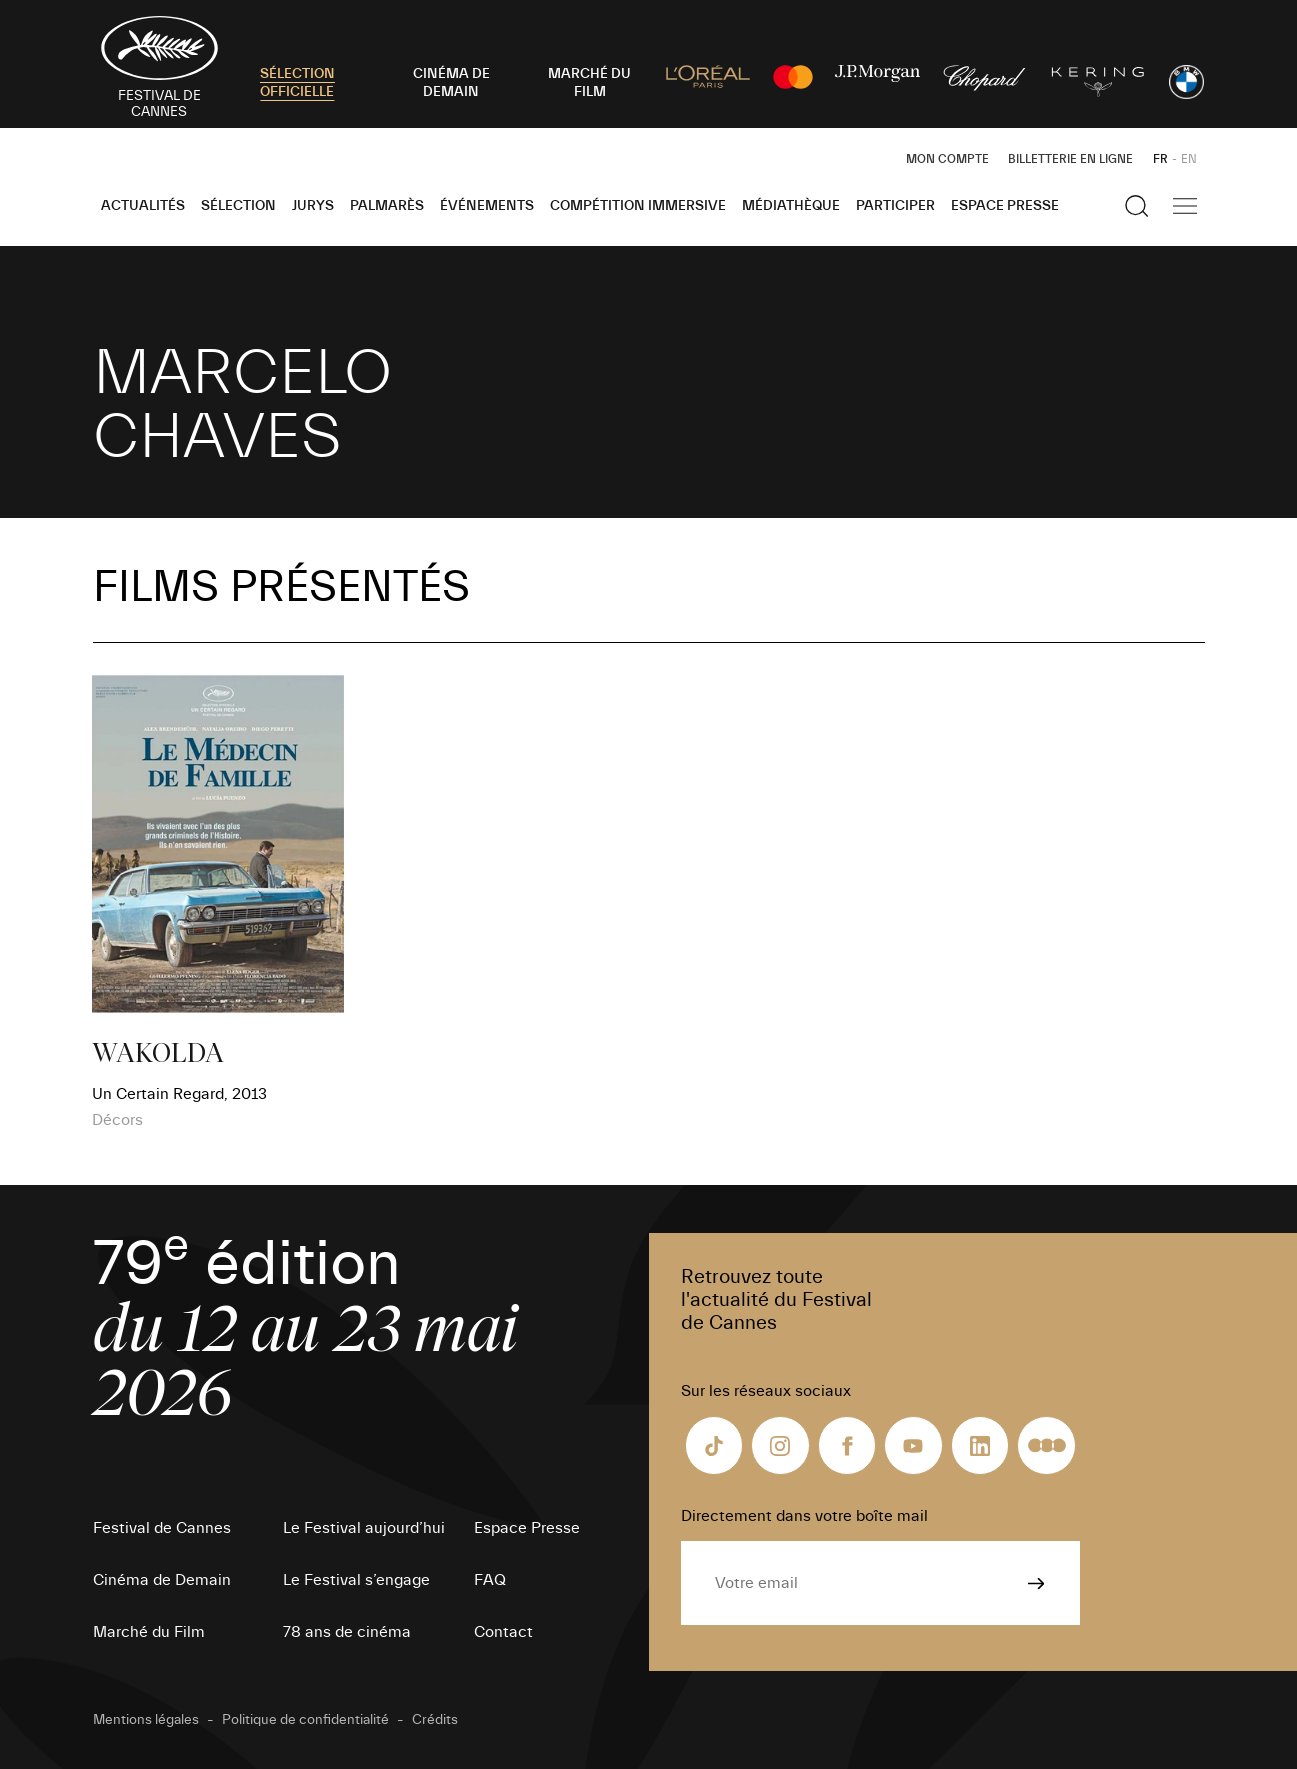  I want to click on Le Festival s’engage, so click(356, 1580).